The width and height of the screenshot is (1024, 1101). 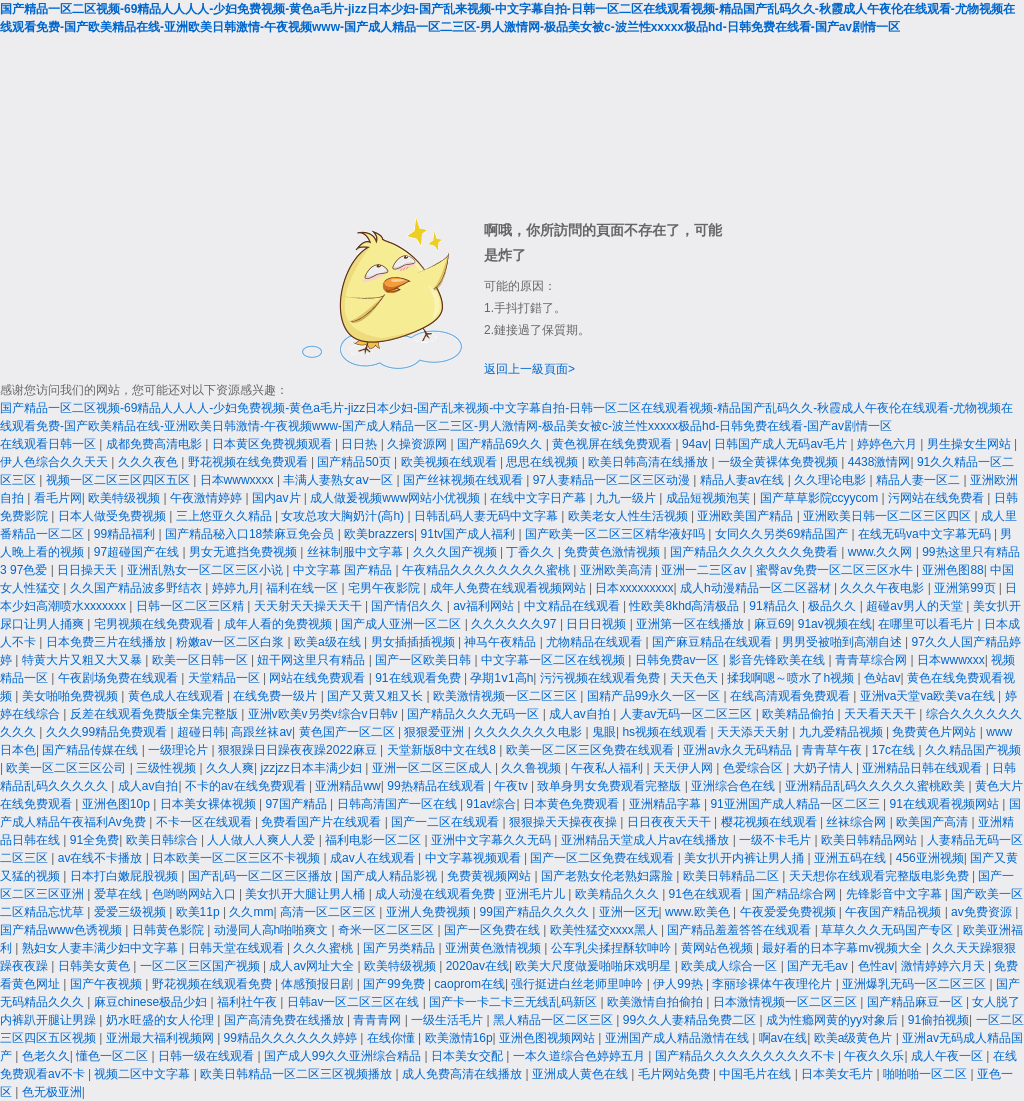 I want to click on 鬼眼, so click(x=604, y=732).